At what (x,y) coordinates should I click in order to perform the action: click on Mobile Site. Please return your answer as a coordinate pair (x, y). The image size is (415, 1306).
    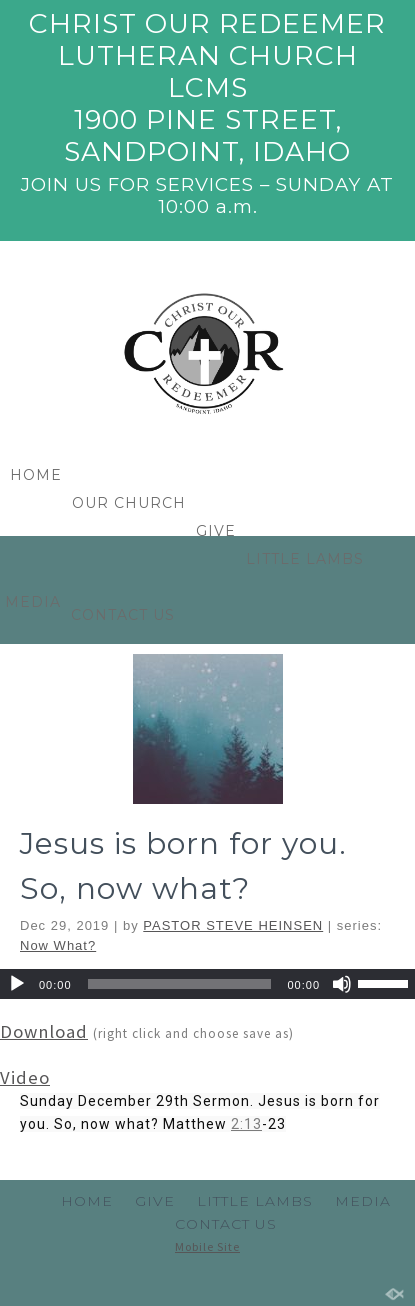
    Looking at the image, I should click on (207, 1246).